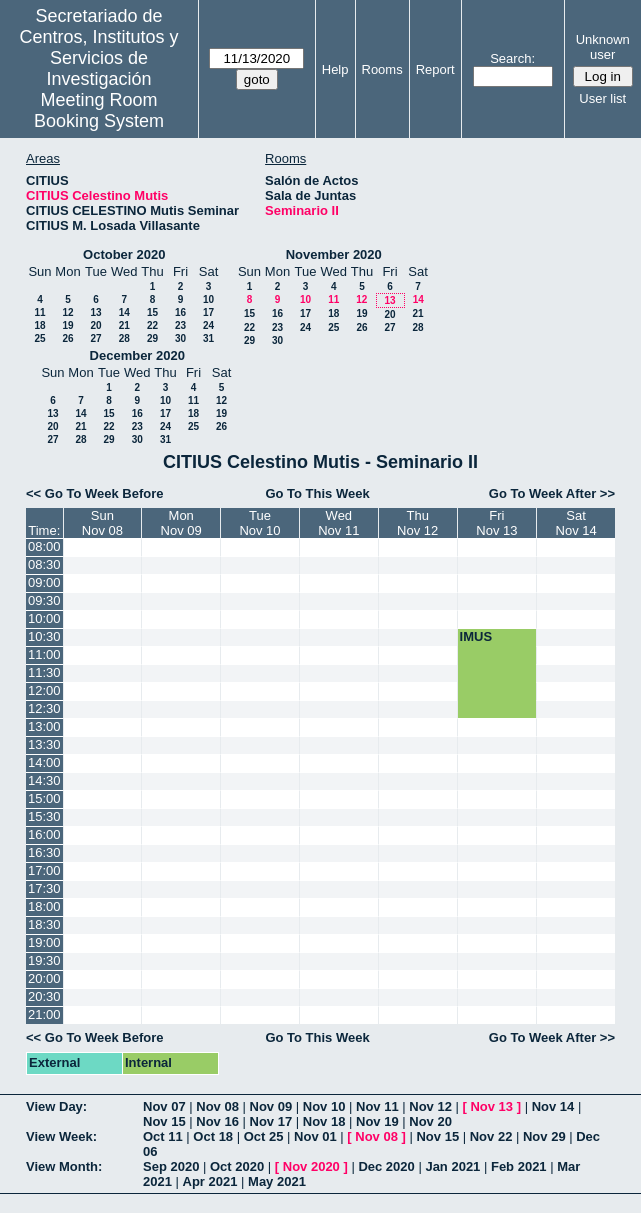 The image size is (641, 1213). Describe the element at coordinates (44, 618) in the screenshot. I see `10:00` at that location.